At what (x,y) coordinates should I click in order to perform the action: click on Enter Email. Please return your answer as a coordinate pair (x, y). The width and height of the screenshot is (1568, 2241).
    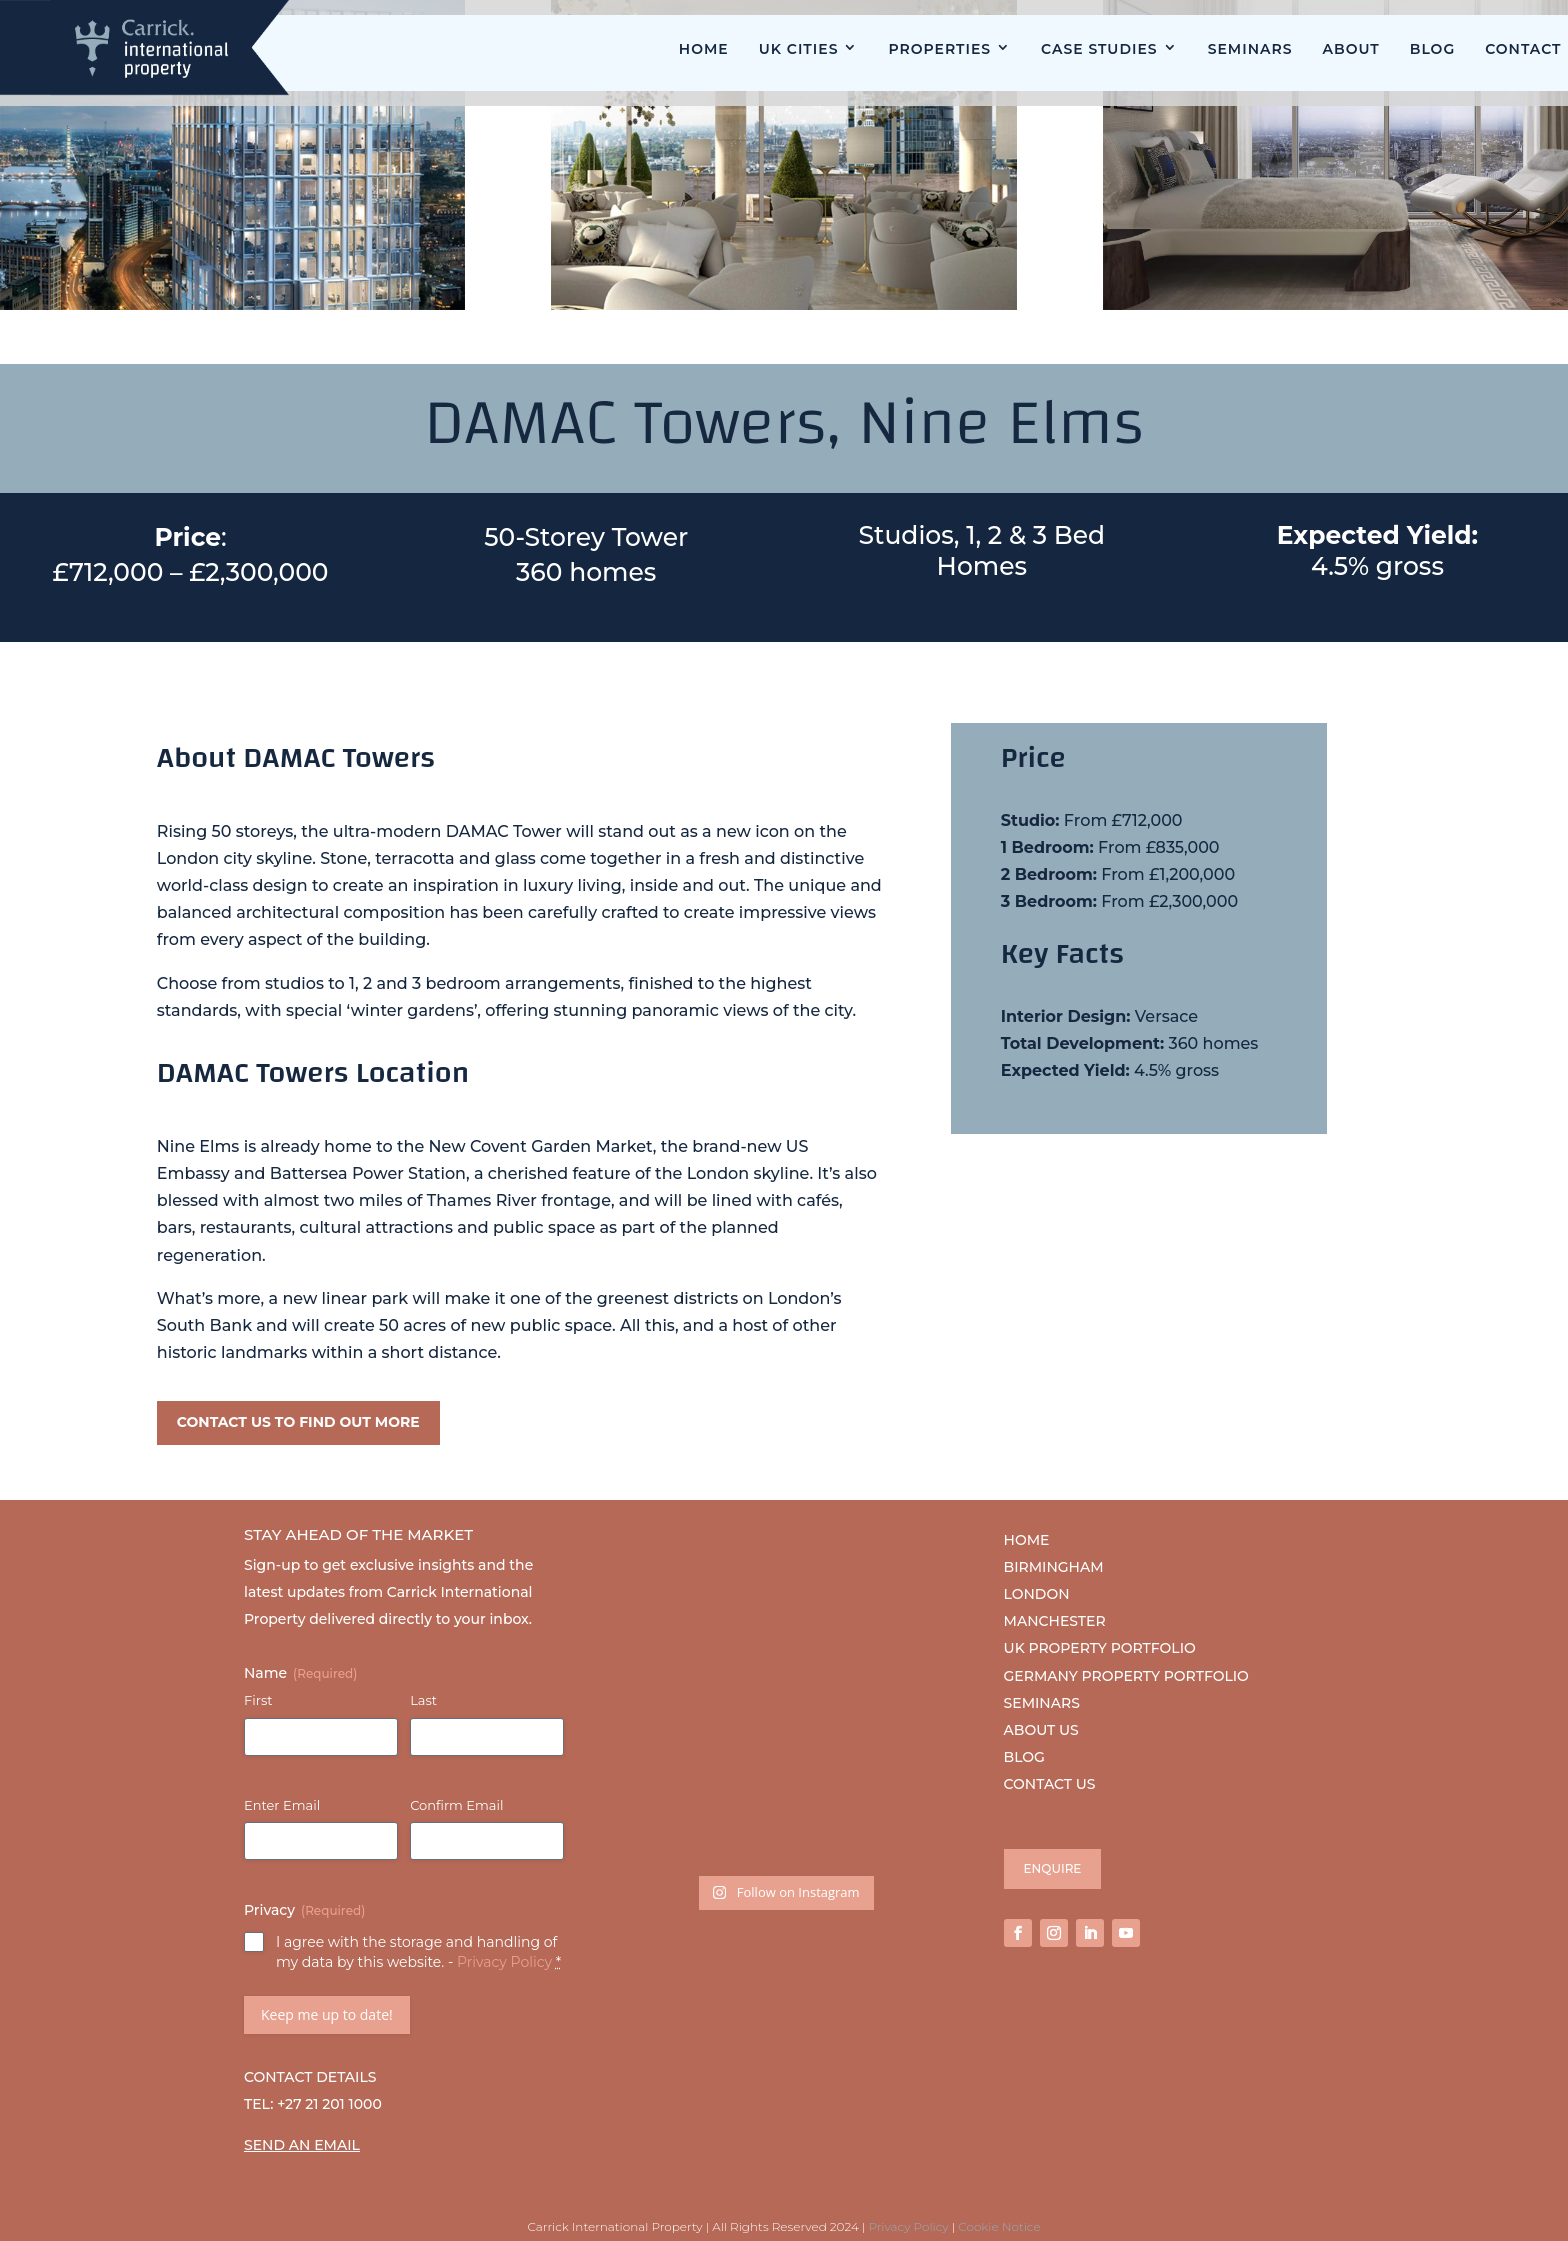
    Looking at the image, I should click on (282, 1805).